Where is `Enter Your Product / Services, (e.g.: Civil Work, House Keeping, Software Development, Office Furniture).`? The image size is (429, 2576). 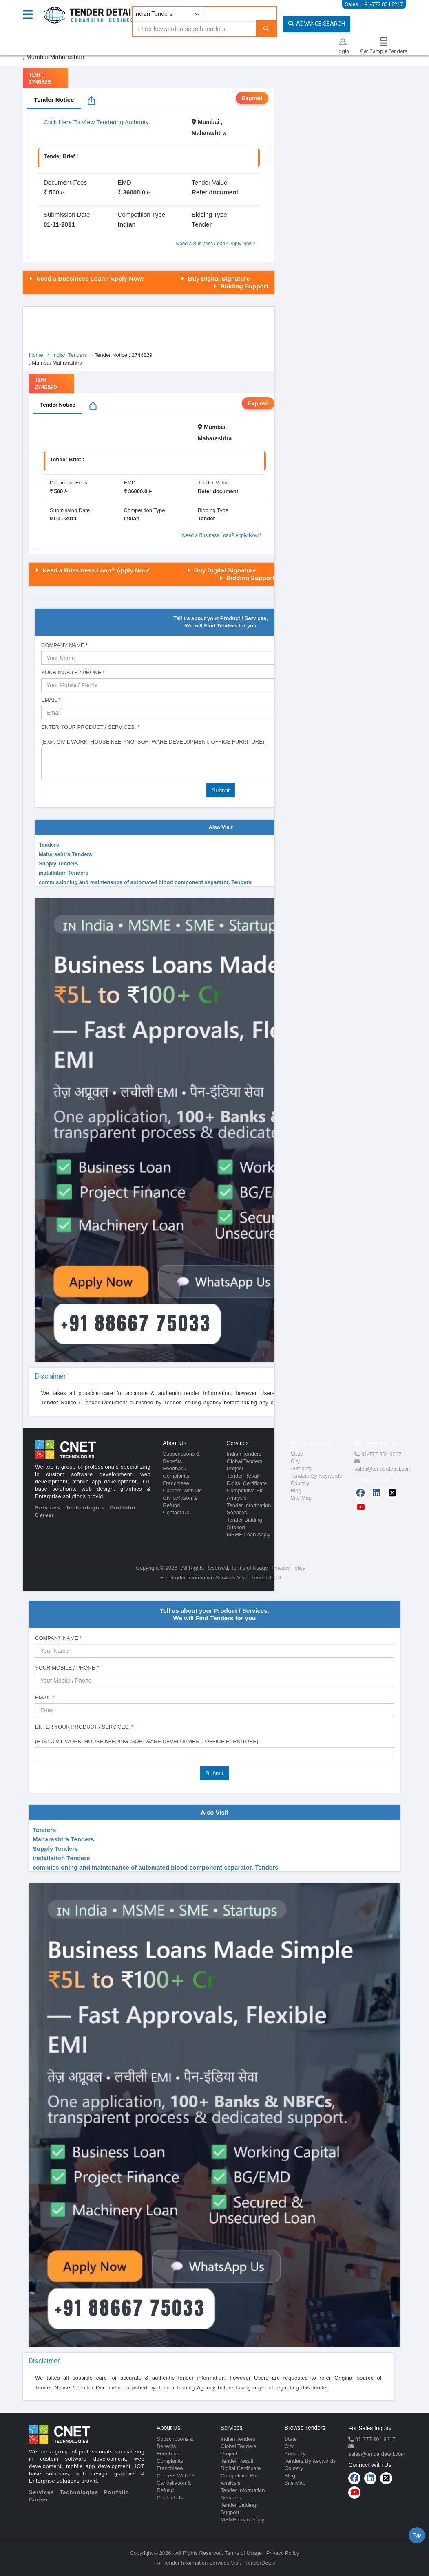 Enter Your Product / Services, (e.g.: Civil Work, House Keeping, Software Development, Office Furniture). is located at coordinates (153, 734).